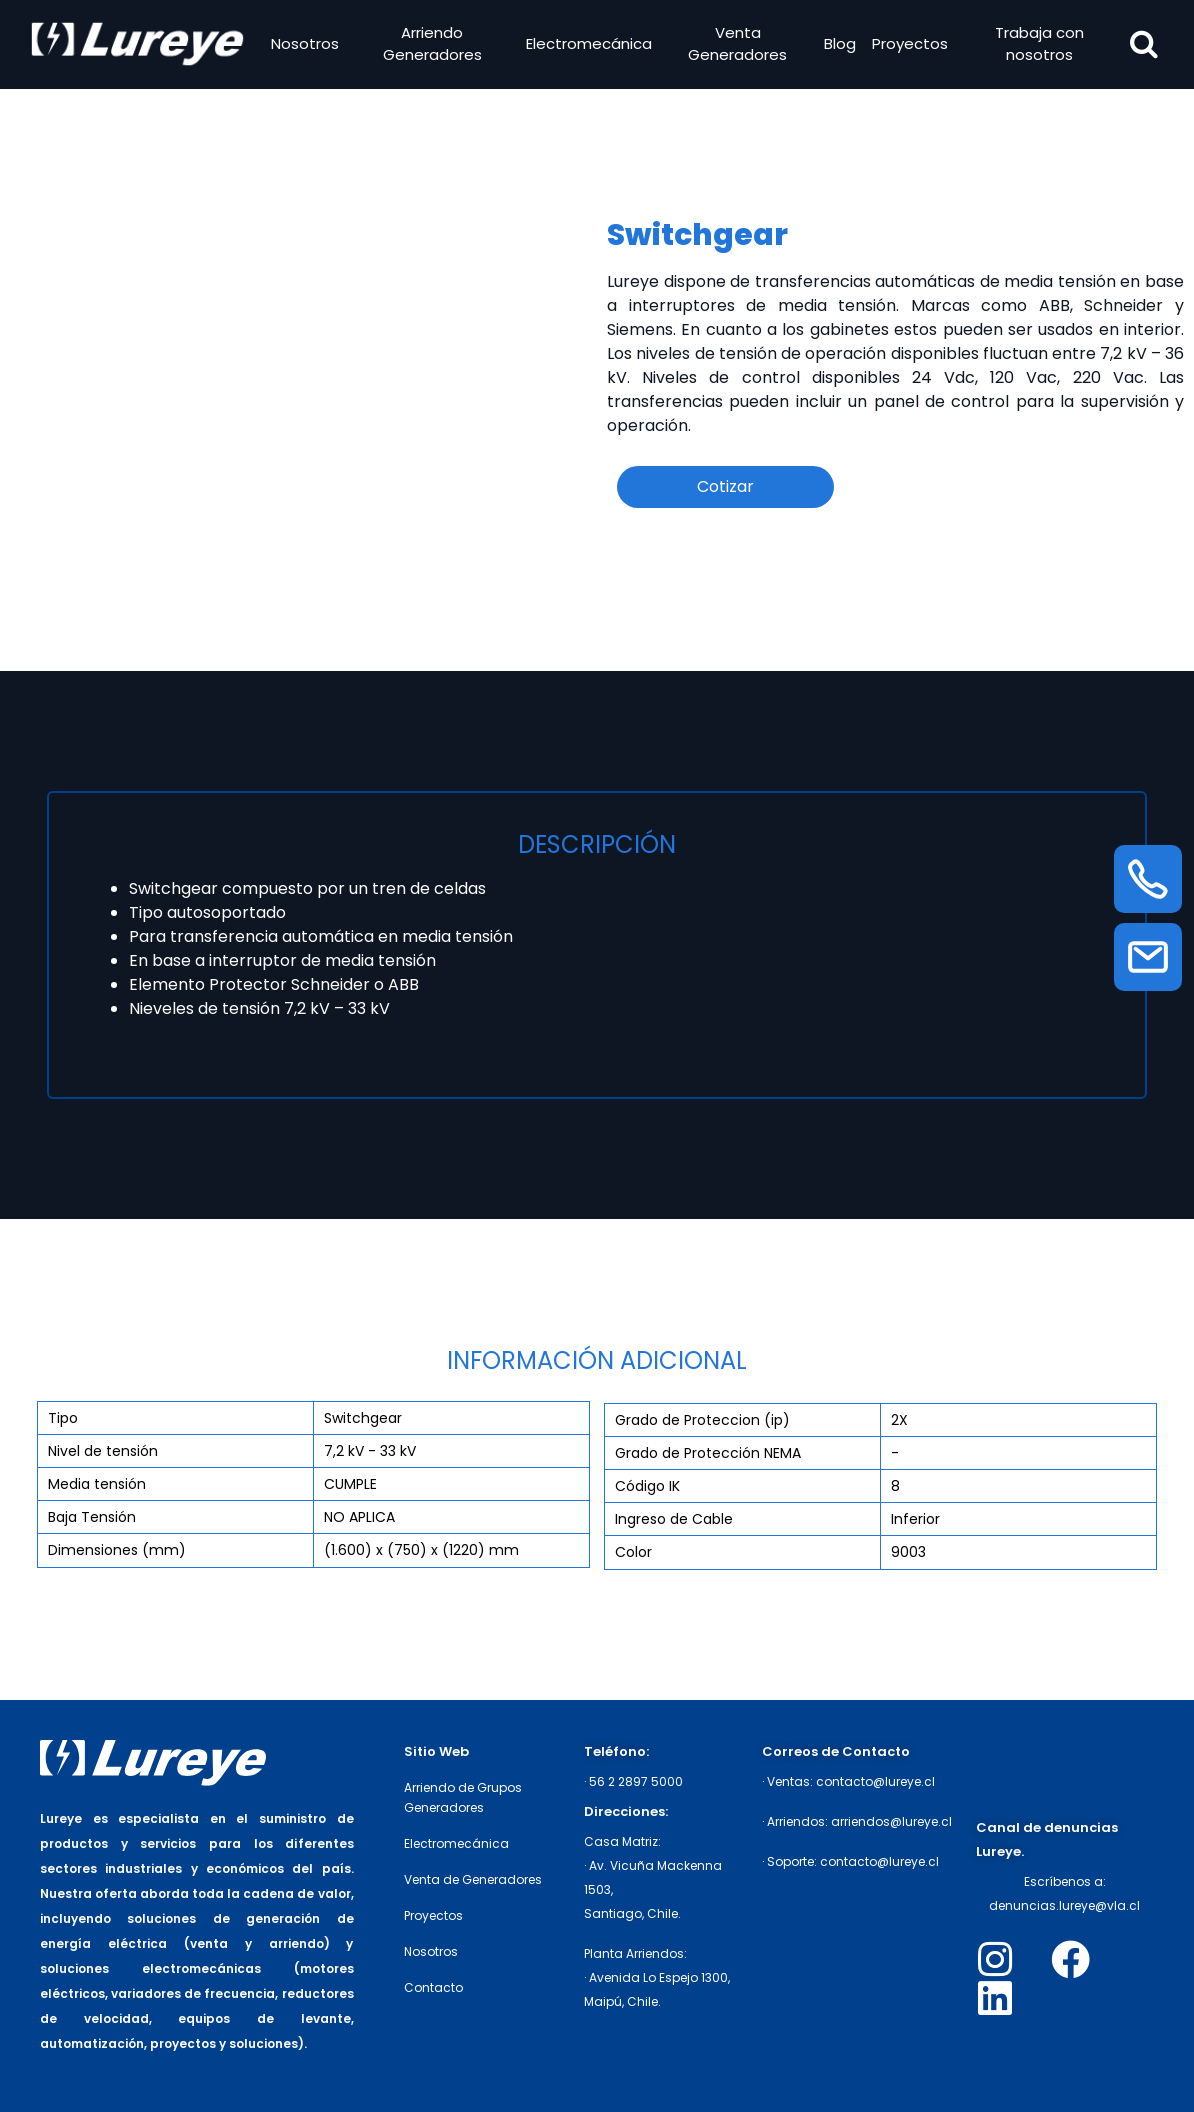 This screenshot has height=2112, width=1194. Describe the element at coordinates (725, 486) in the screenshot. I see `Cotizar` at that location.